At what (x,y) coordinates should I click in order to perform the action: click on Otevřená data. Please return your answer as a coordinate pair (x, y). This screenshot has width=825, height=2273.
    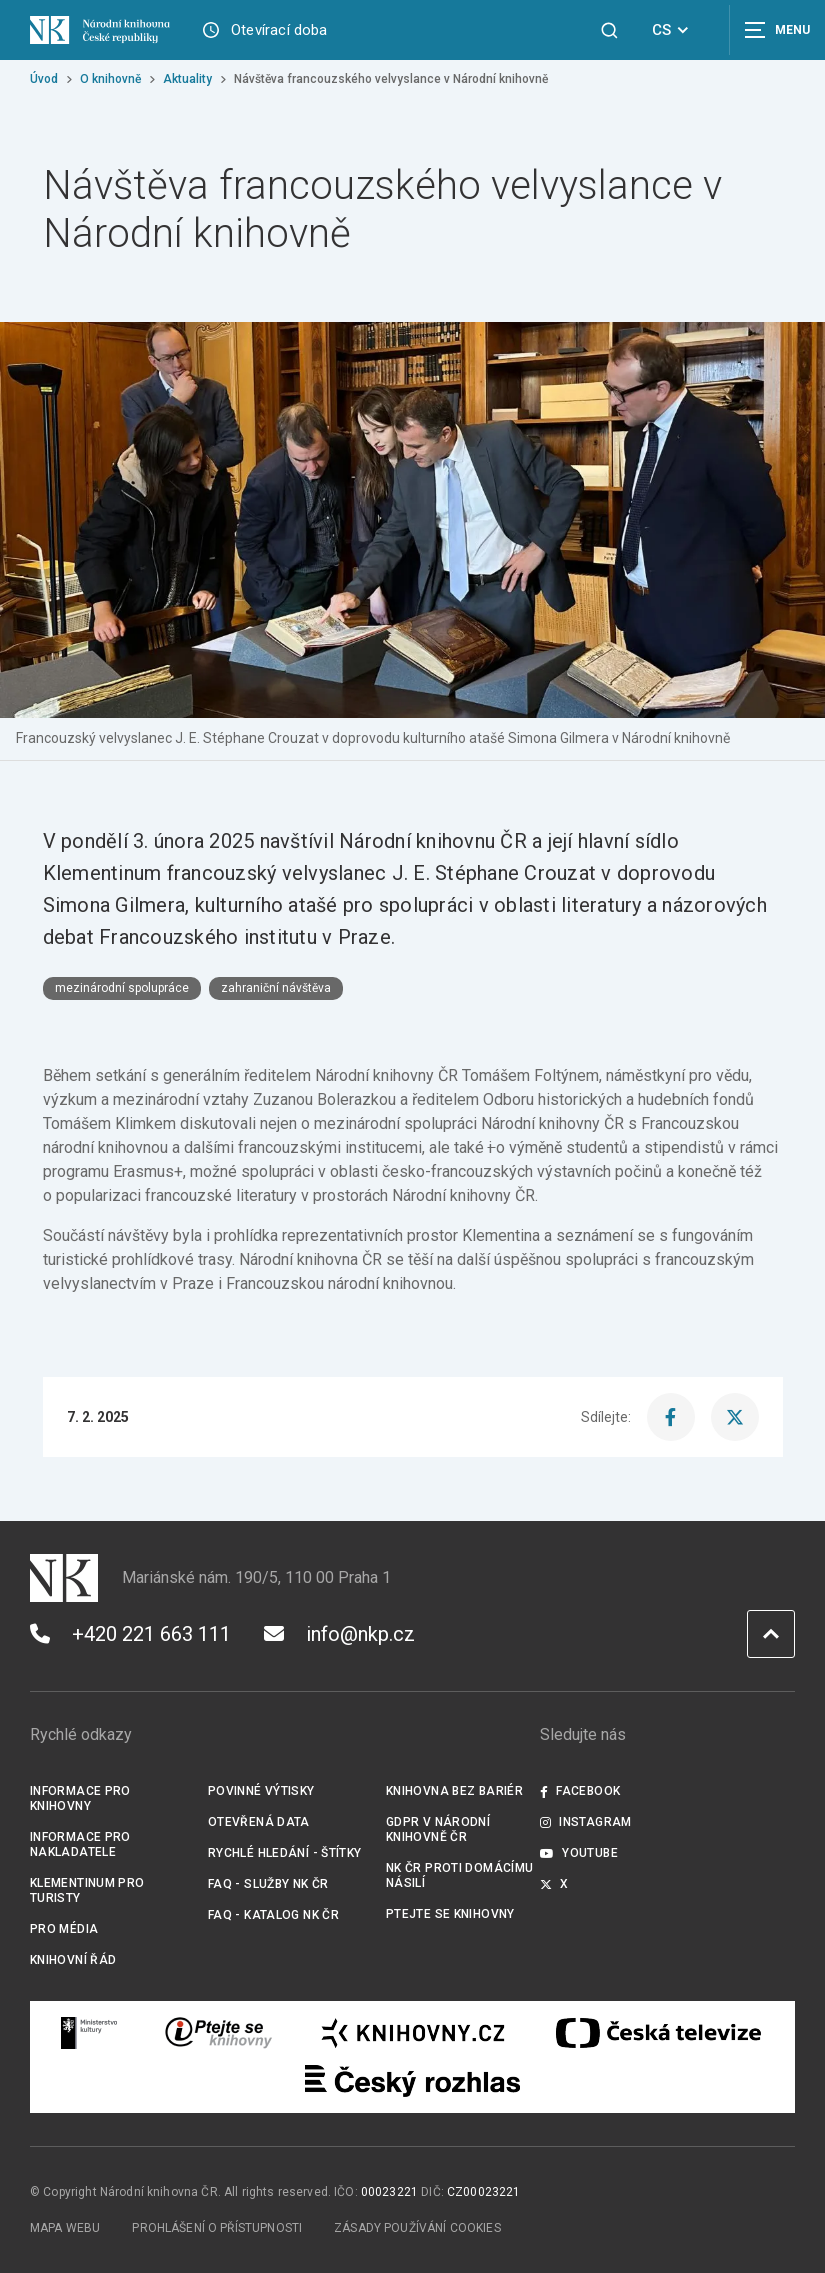
    Looking at the image, I should click on (259, 1822).